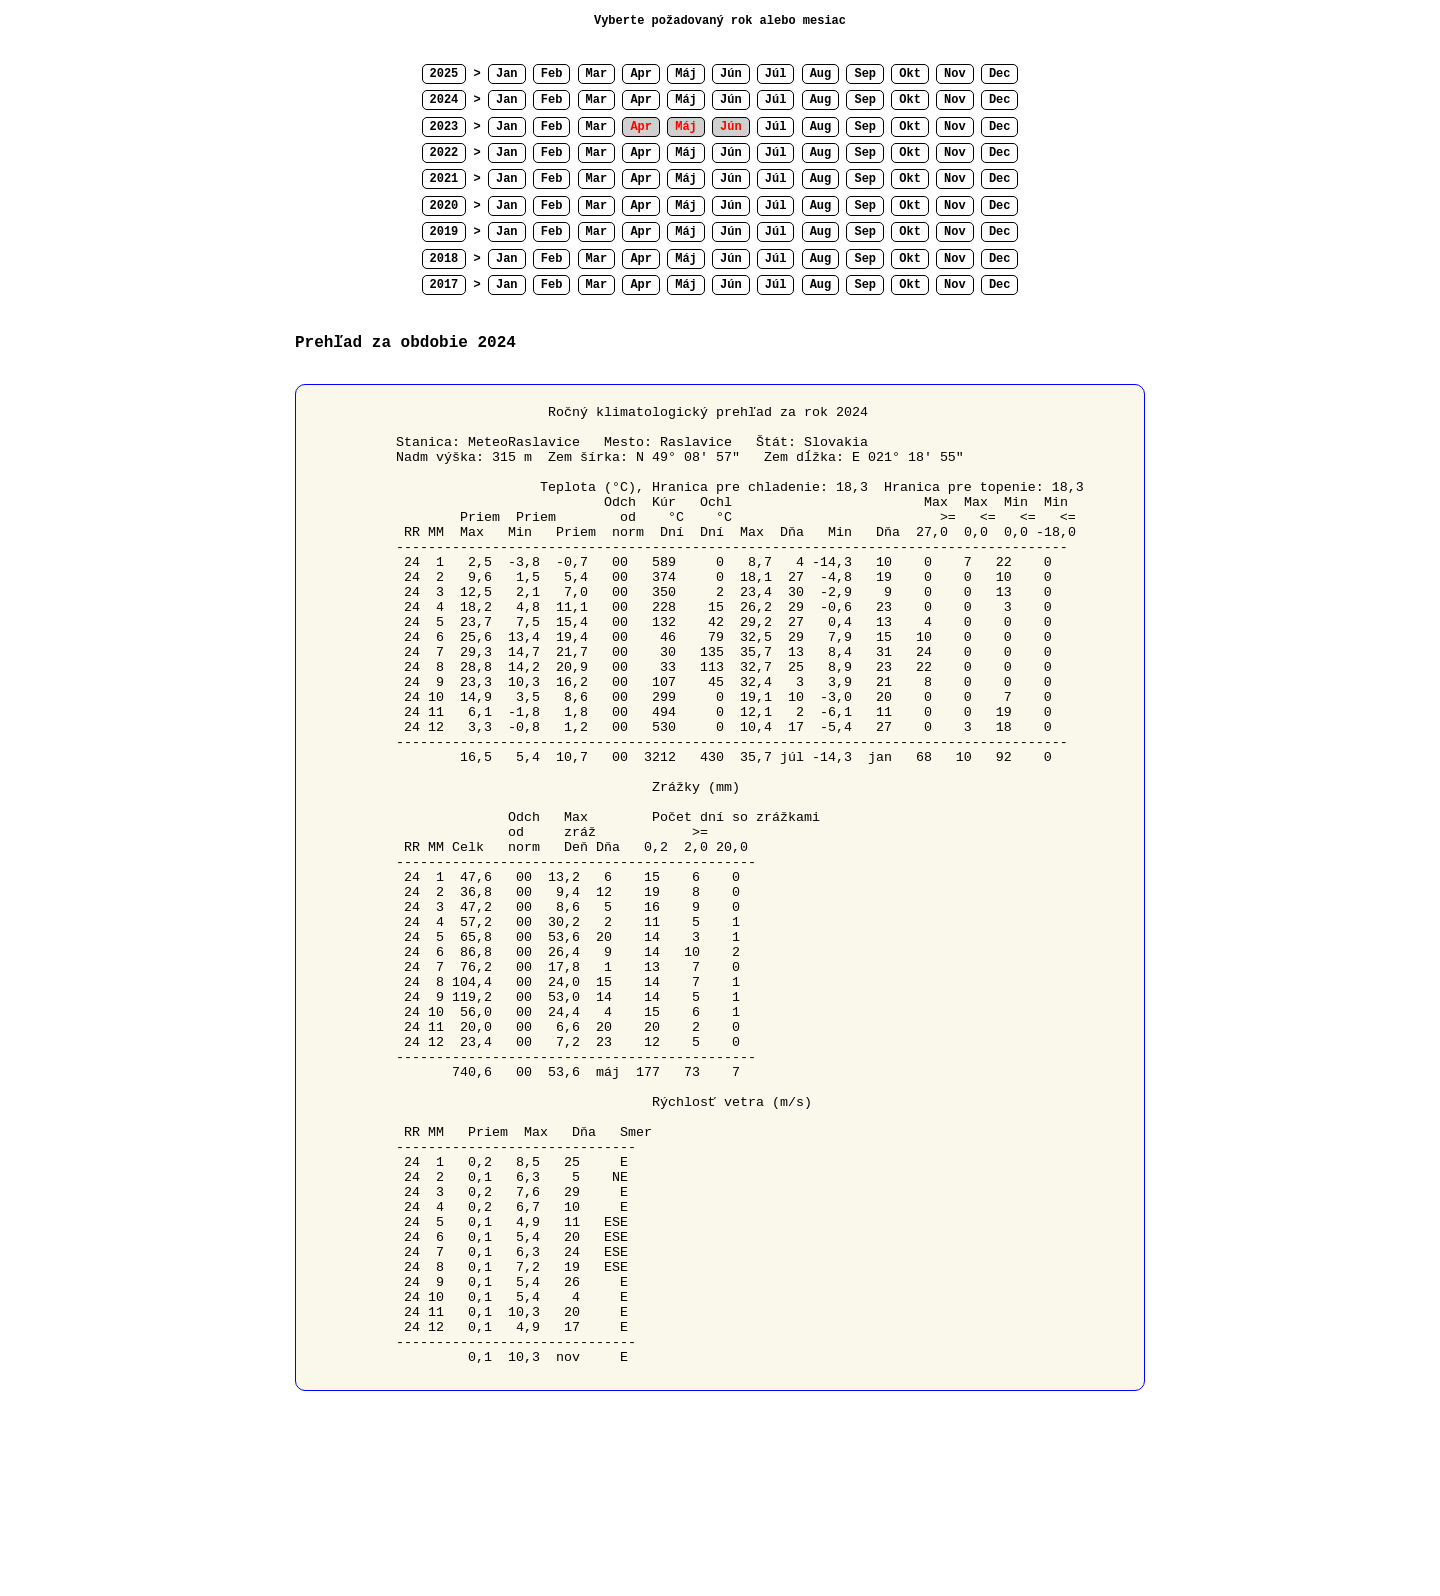 This screenshot has height=1596, width=1440. I want to click on Okt, so click(910, 74).